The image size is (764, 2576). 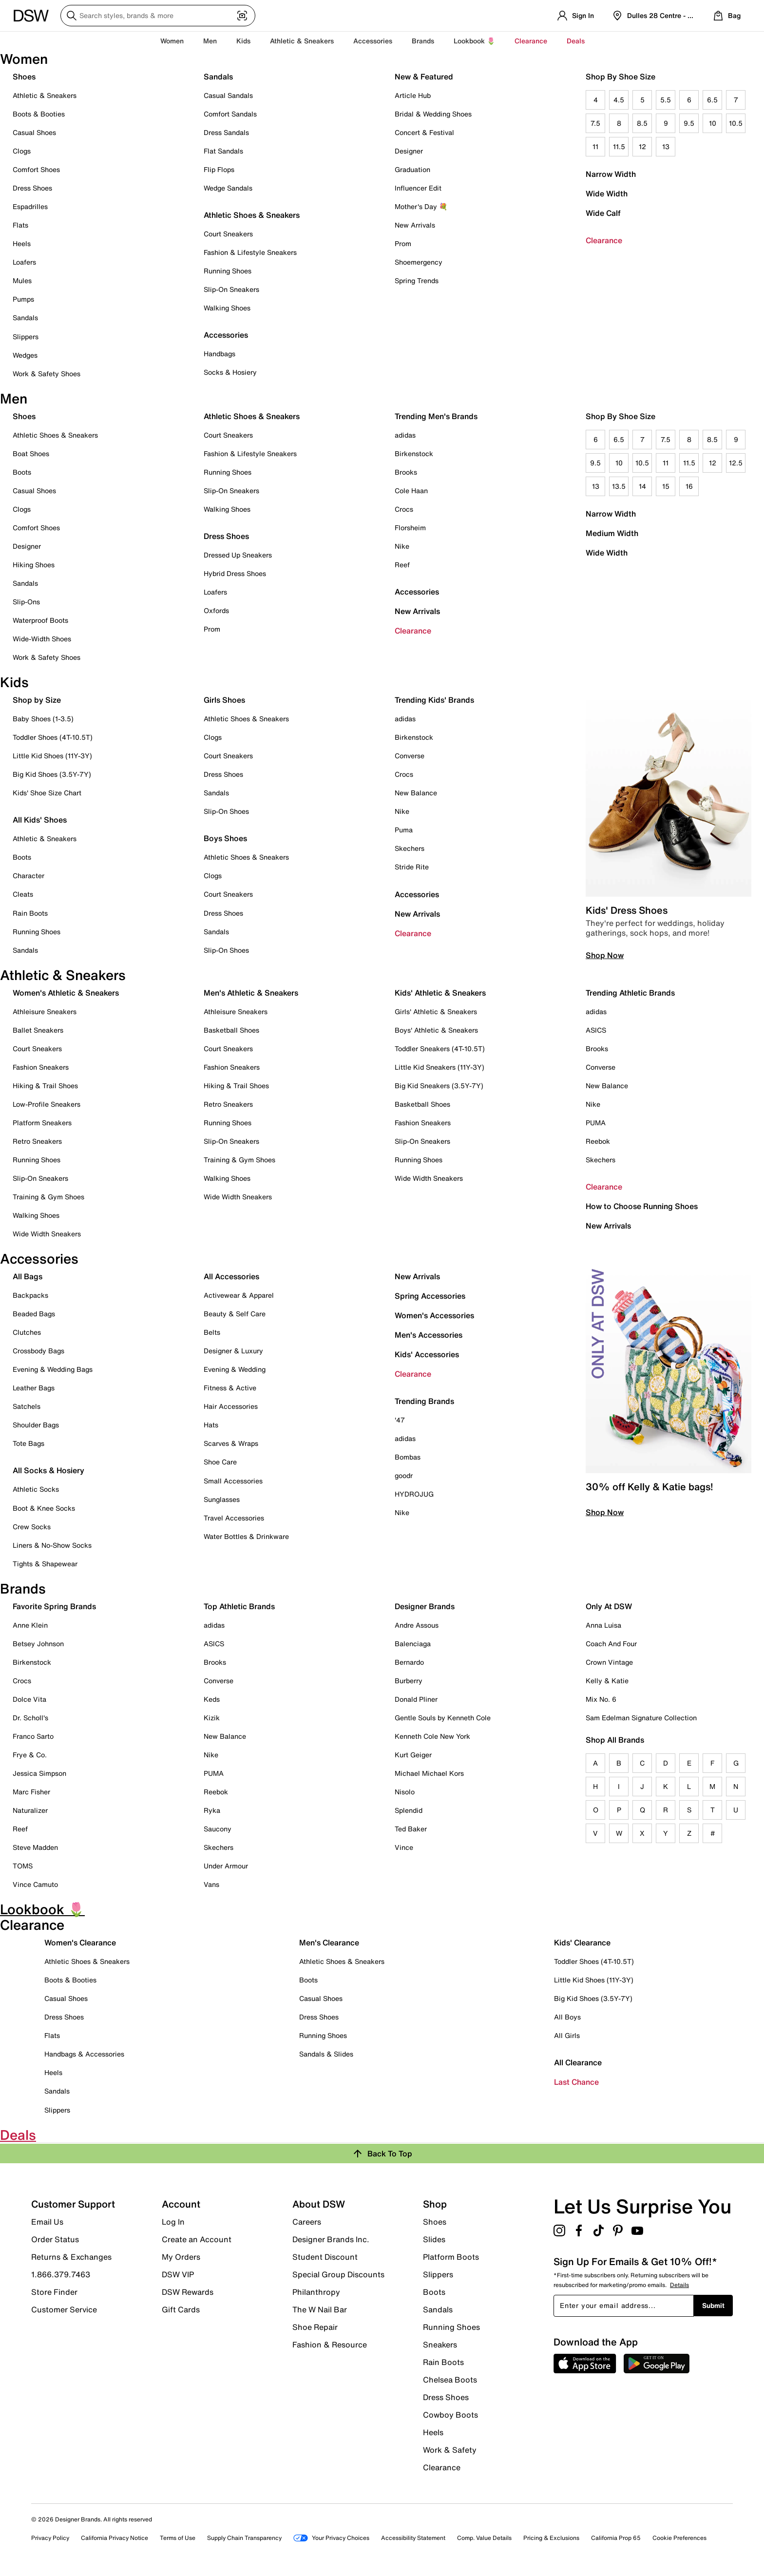 What do you see at coordinates (220, 1462) in the screenshot?
I see `Shoe Care` at bounding box center [220, 1462].